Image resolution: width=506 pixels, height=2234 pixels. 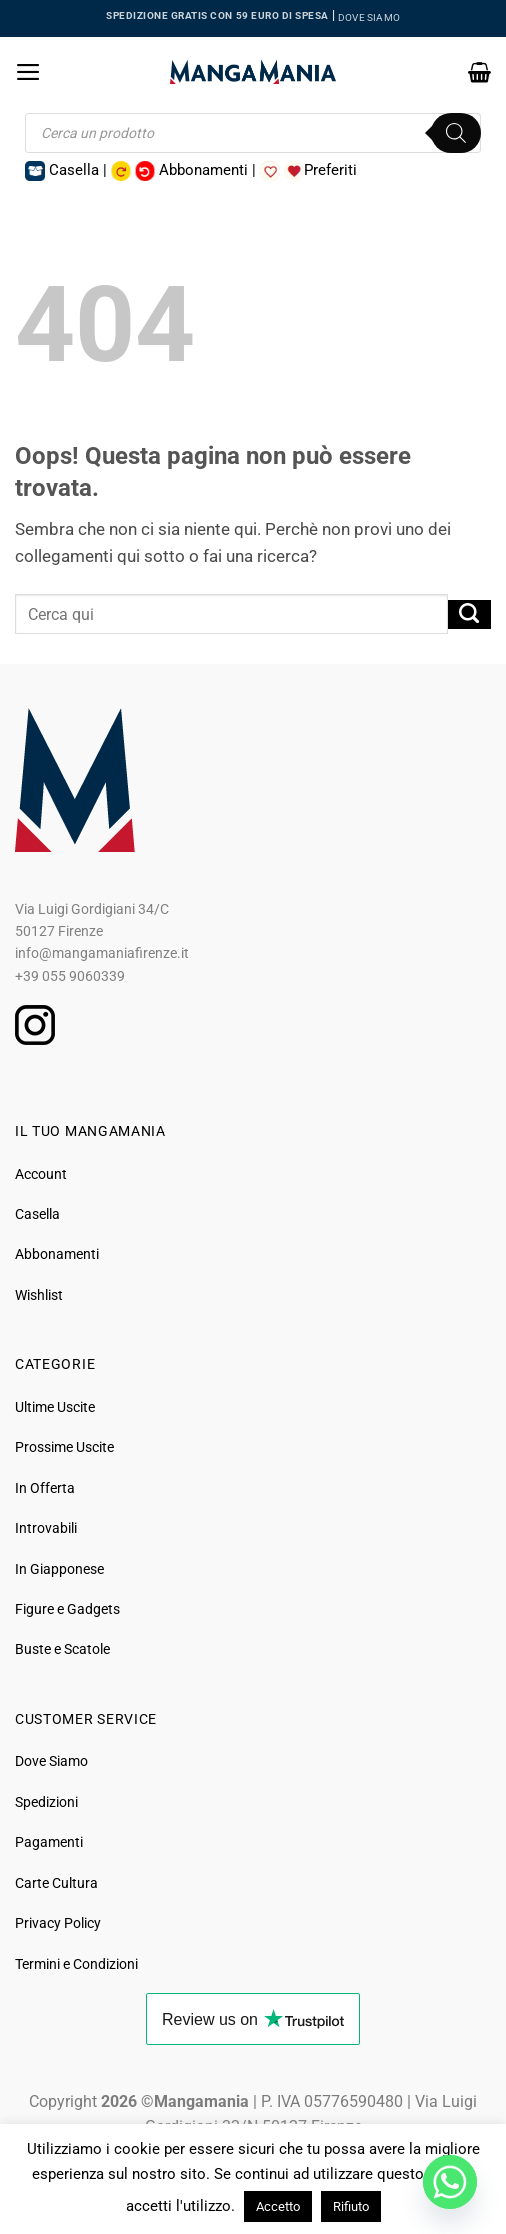 What do you see at coordinates (469, 614) in the screenshot?
I see `[Invia]` at bounding box center [469, 614].